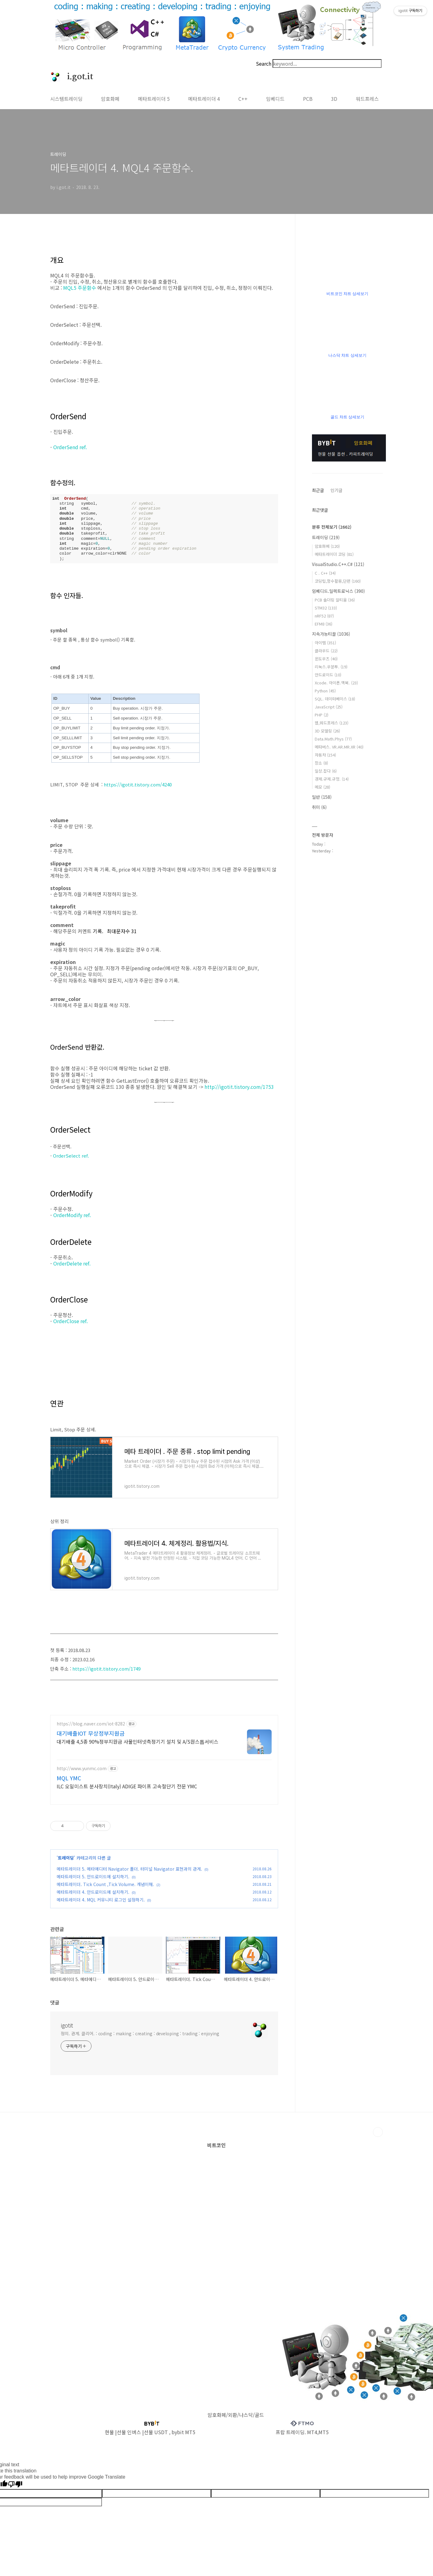 The height and width of the screenshot is (2576, 433). What do you see at coordinates (332, 779) in the screenshot?
I see `경제.규제.규정.` at bounding box center [332, 779].